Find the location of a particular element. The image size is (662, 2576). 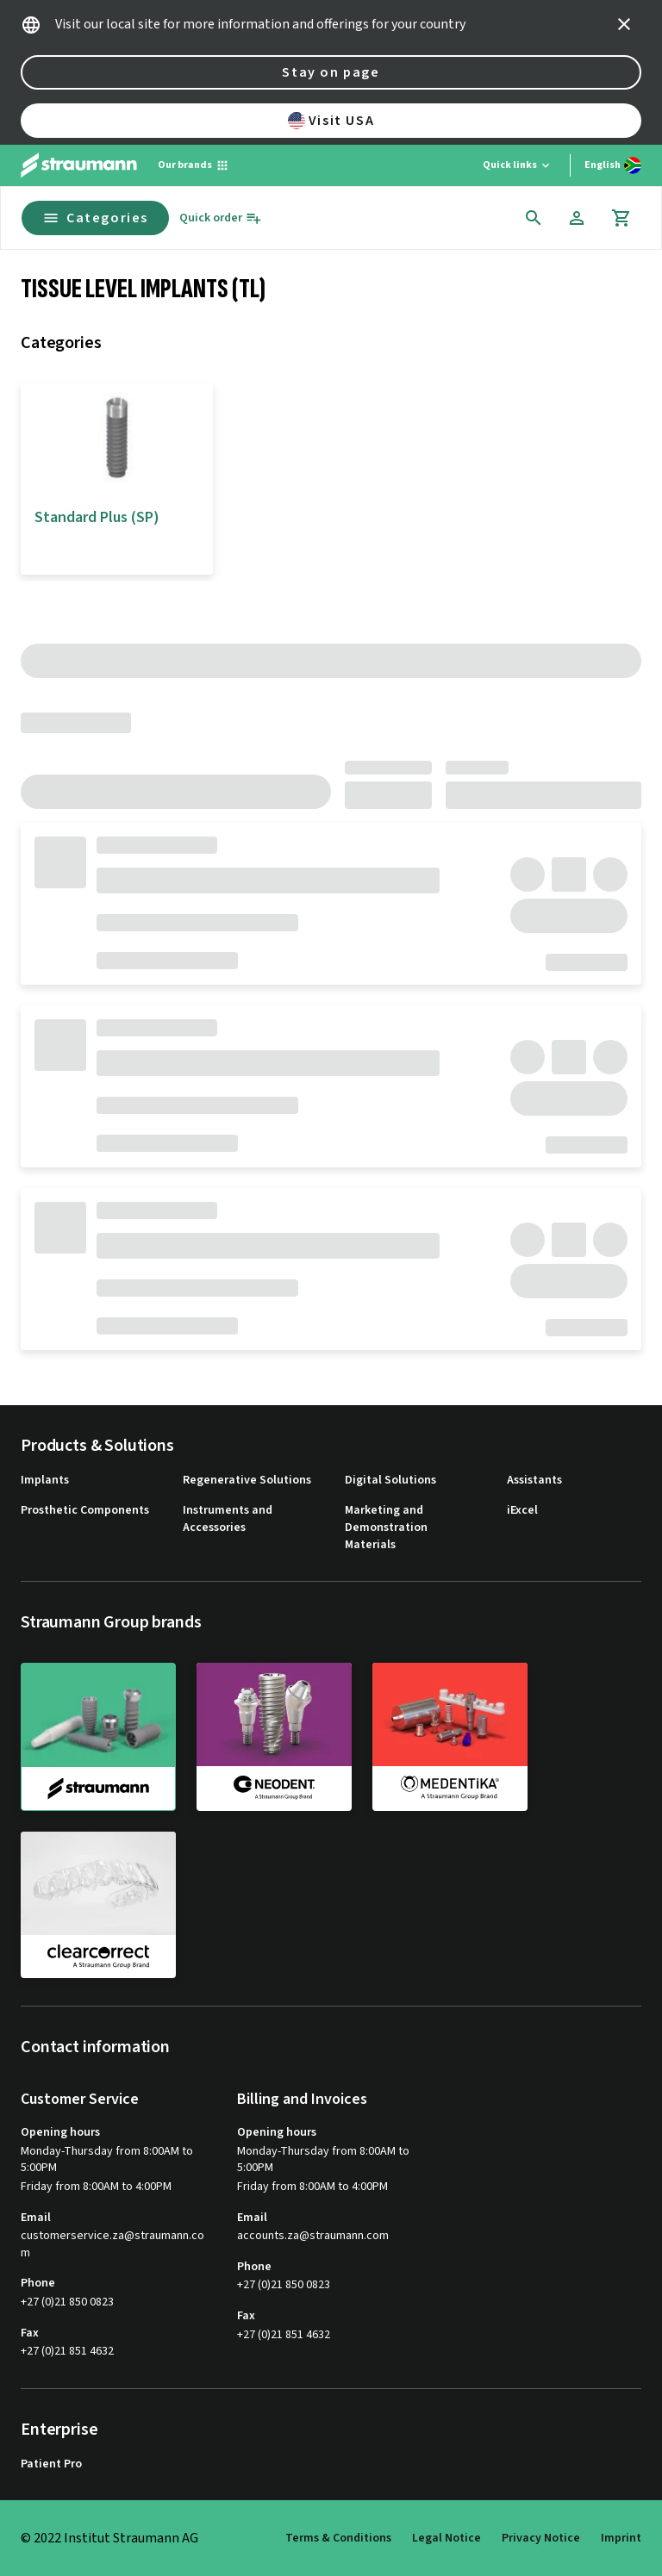

Stay on page is located at coordinates (330, 72).